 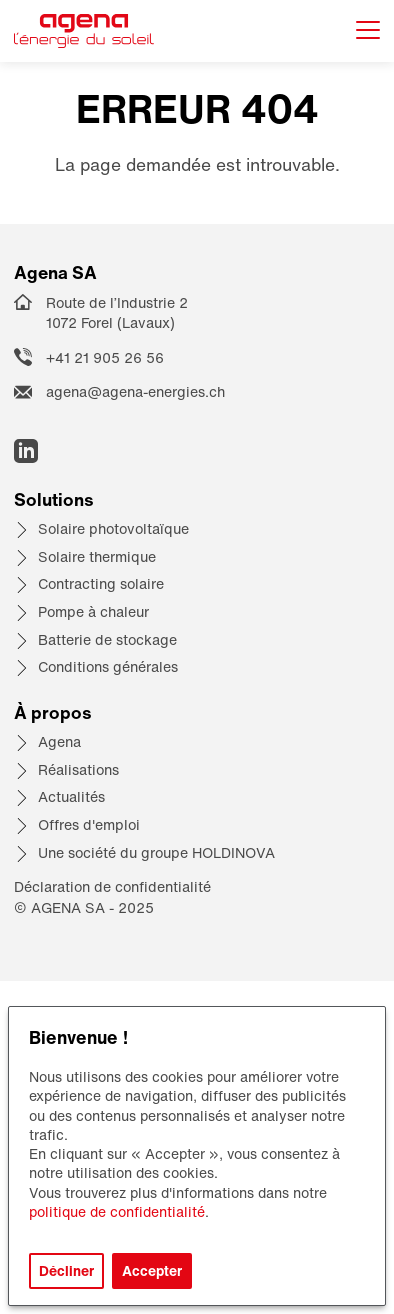 What do you see at coordinates (97, 556) in the screenshot?
I see `Solaire thermique` at bounding box center [97, 556].